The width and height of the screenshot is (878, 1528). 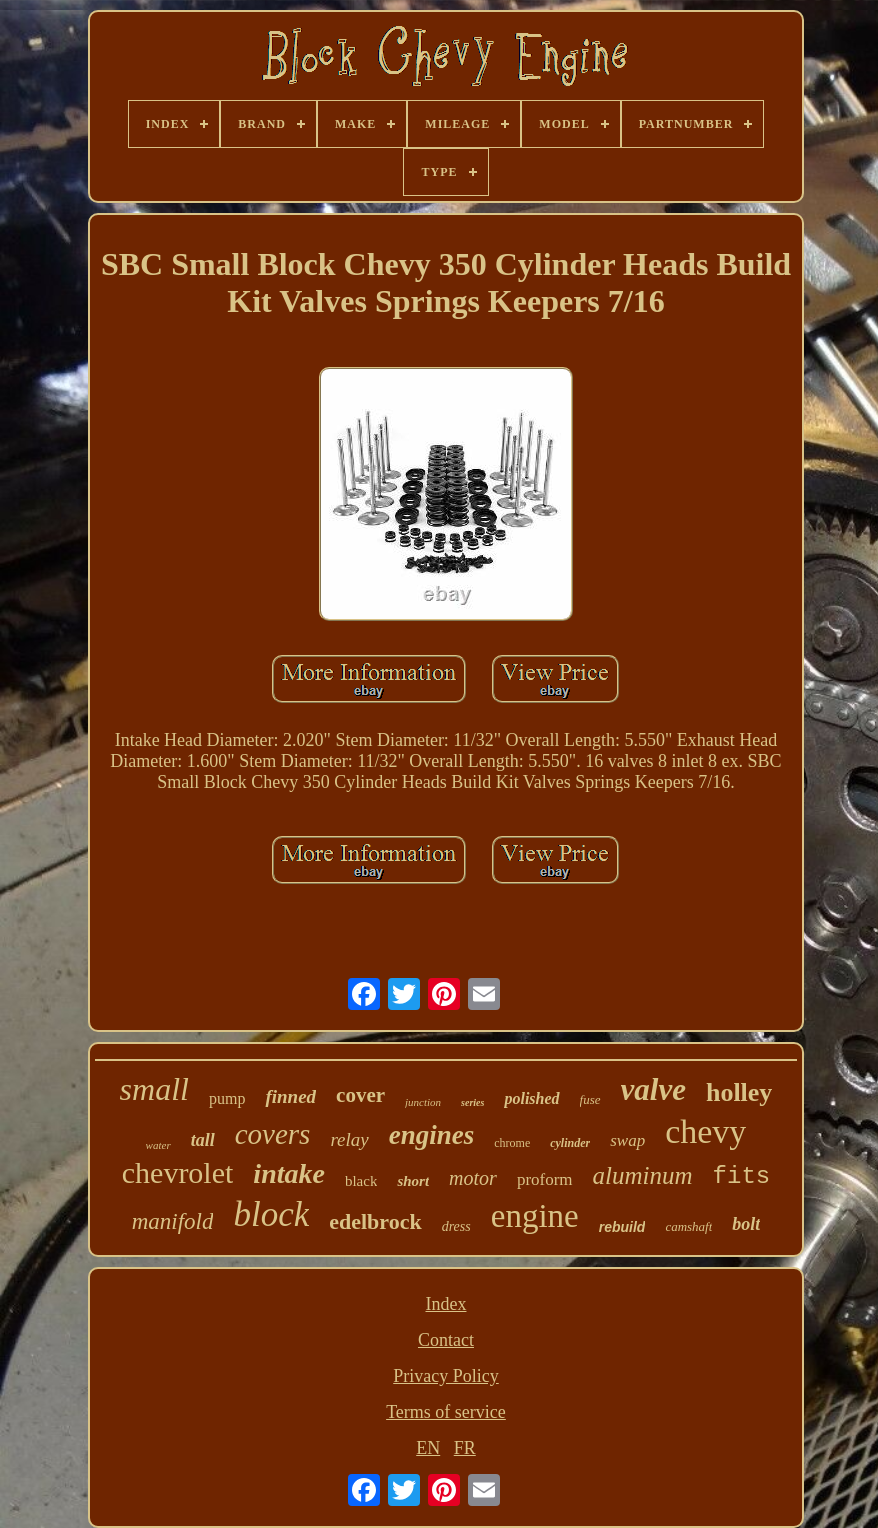 I want to click on swap, so click(x=627, y=1140).